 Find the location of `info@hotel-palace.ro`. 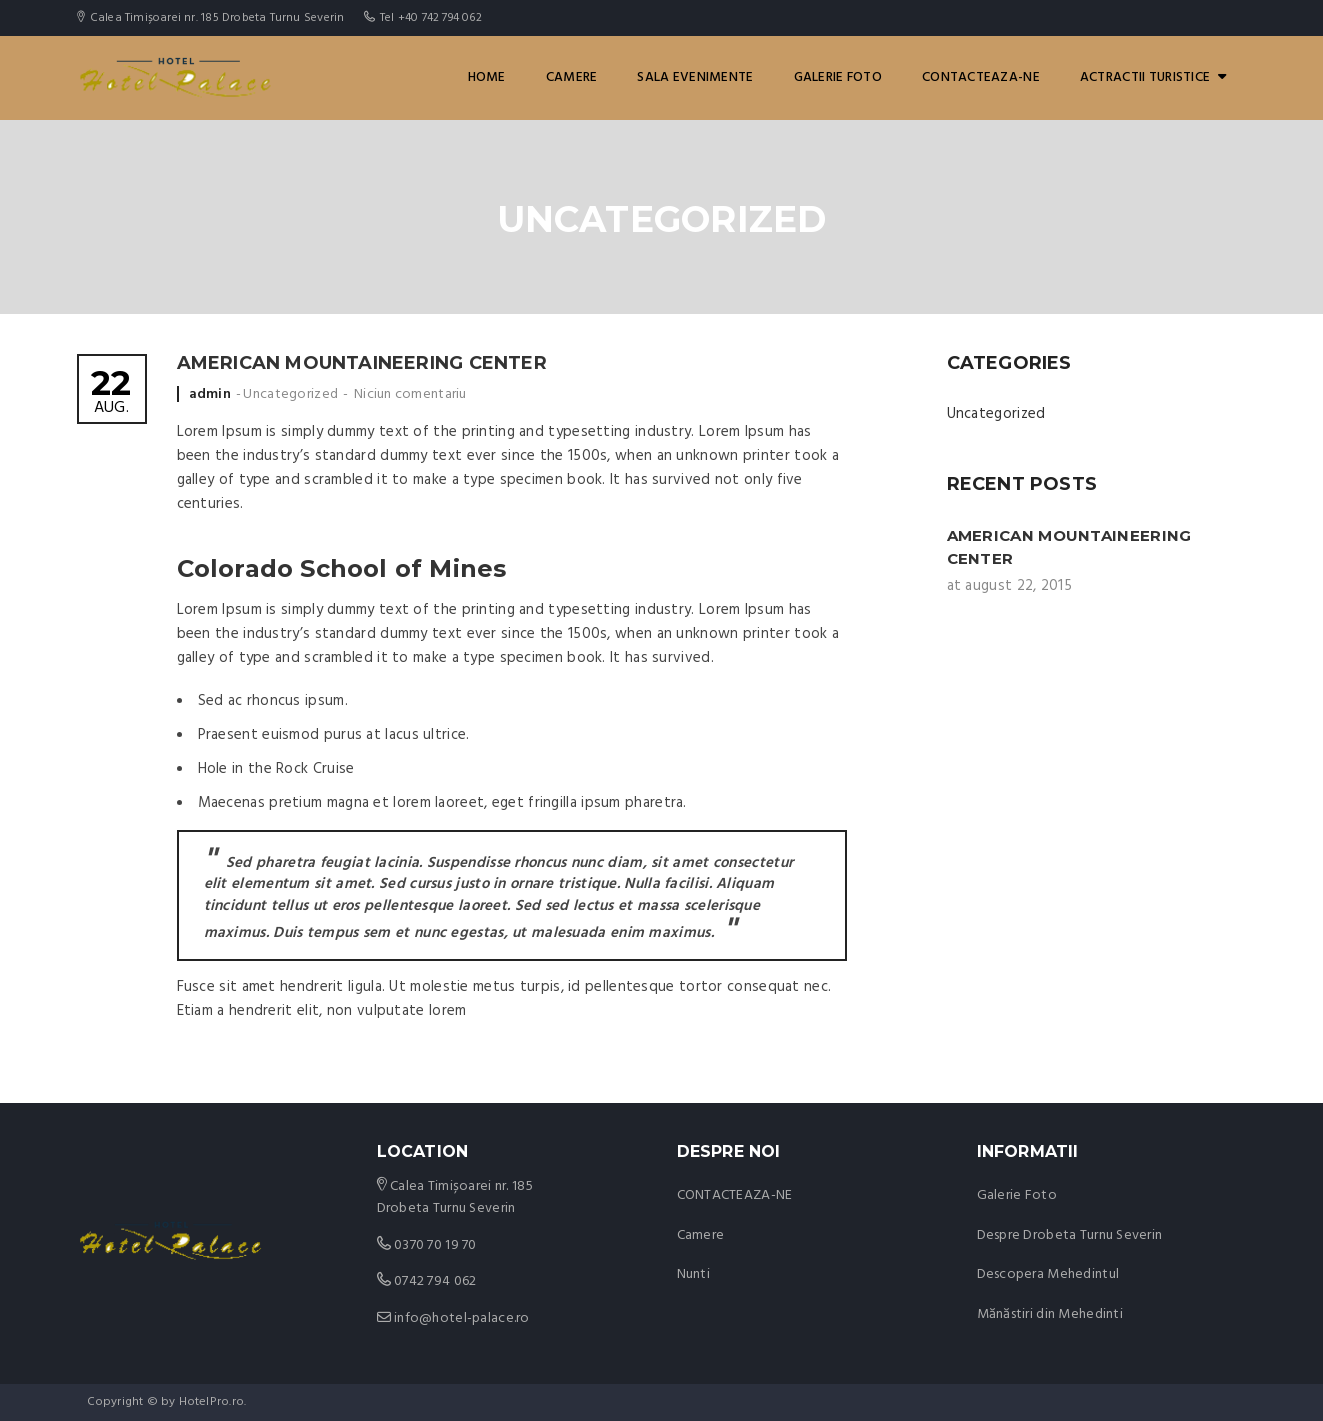

info@hotel-palace.ro is located at coordinates (462, 1318).